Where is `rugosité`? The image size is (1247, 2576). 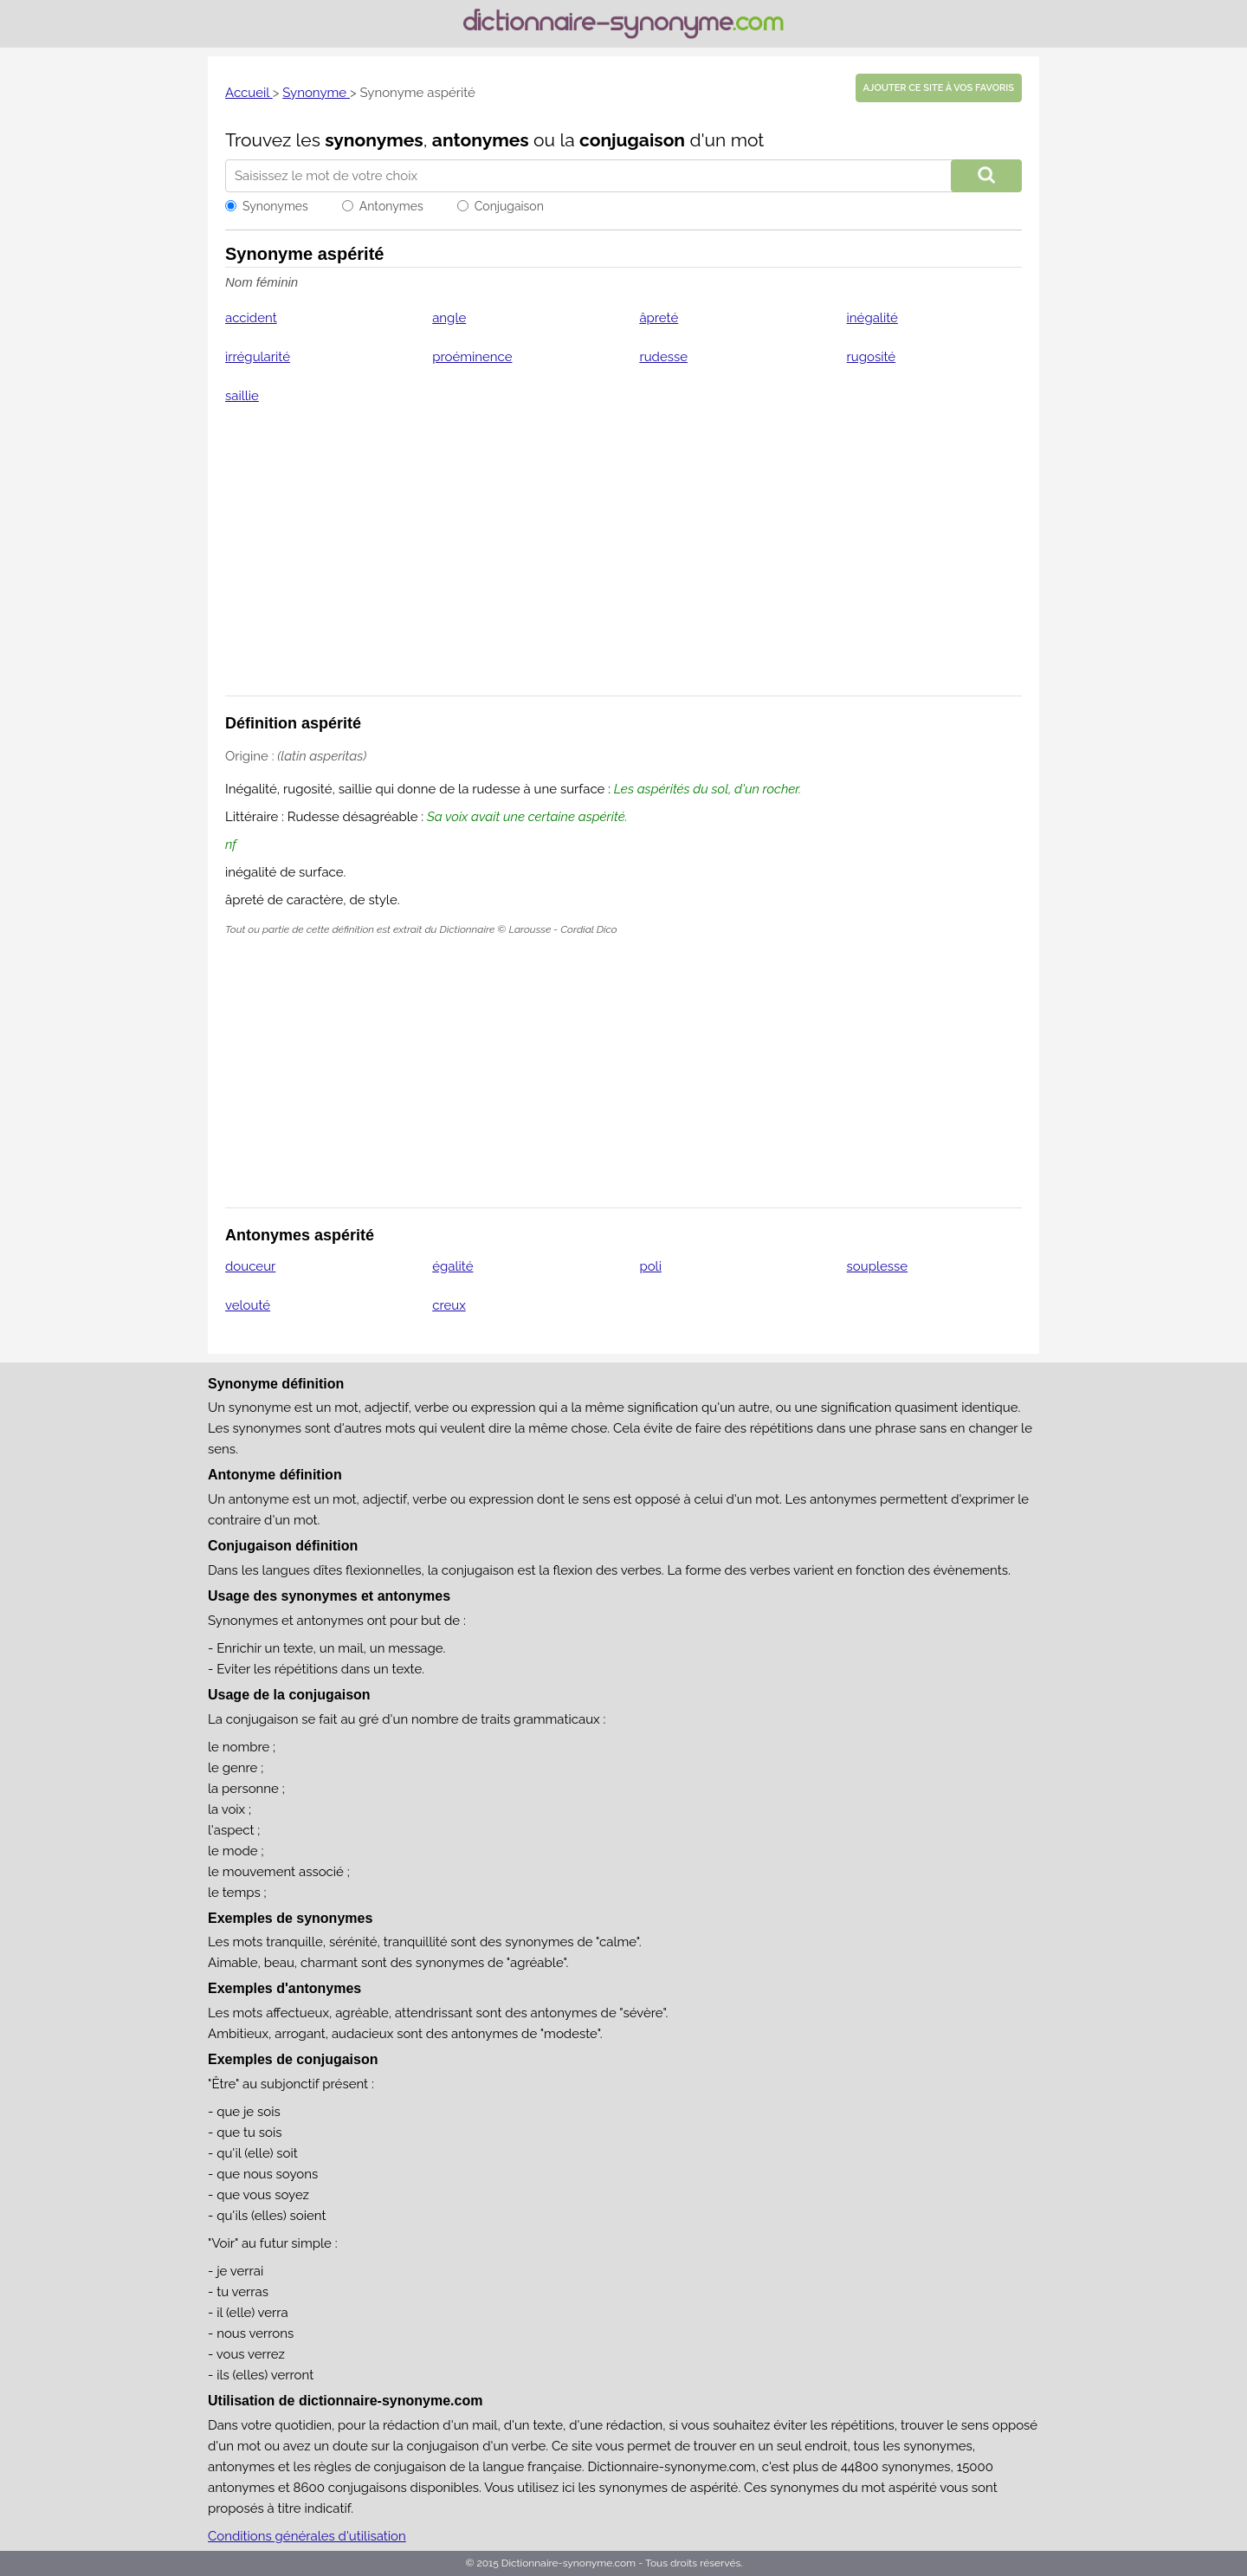 rugosité is located at coordinates (871, 357).